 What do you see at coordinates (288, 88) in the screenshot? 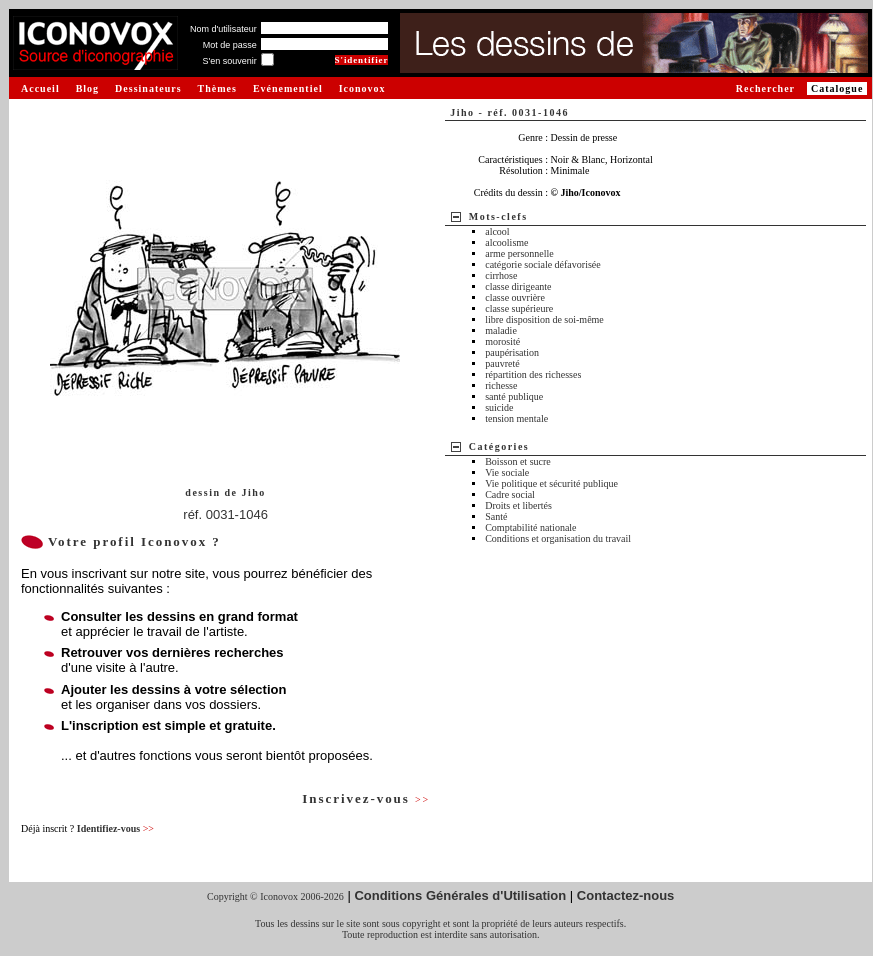
I see `Evénementiel` at bounding box center [288, 88].